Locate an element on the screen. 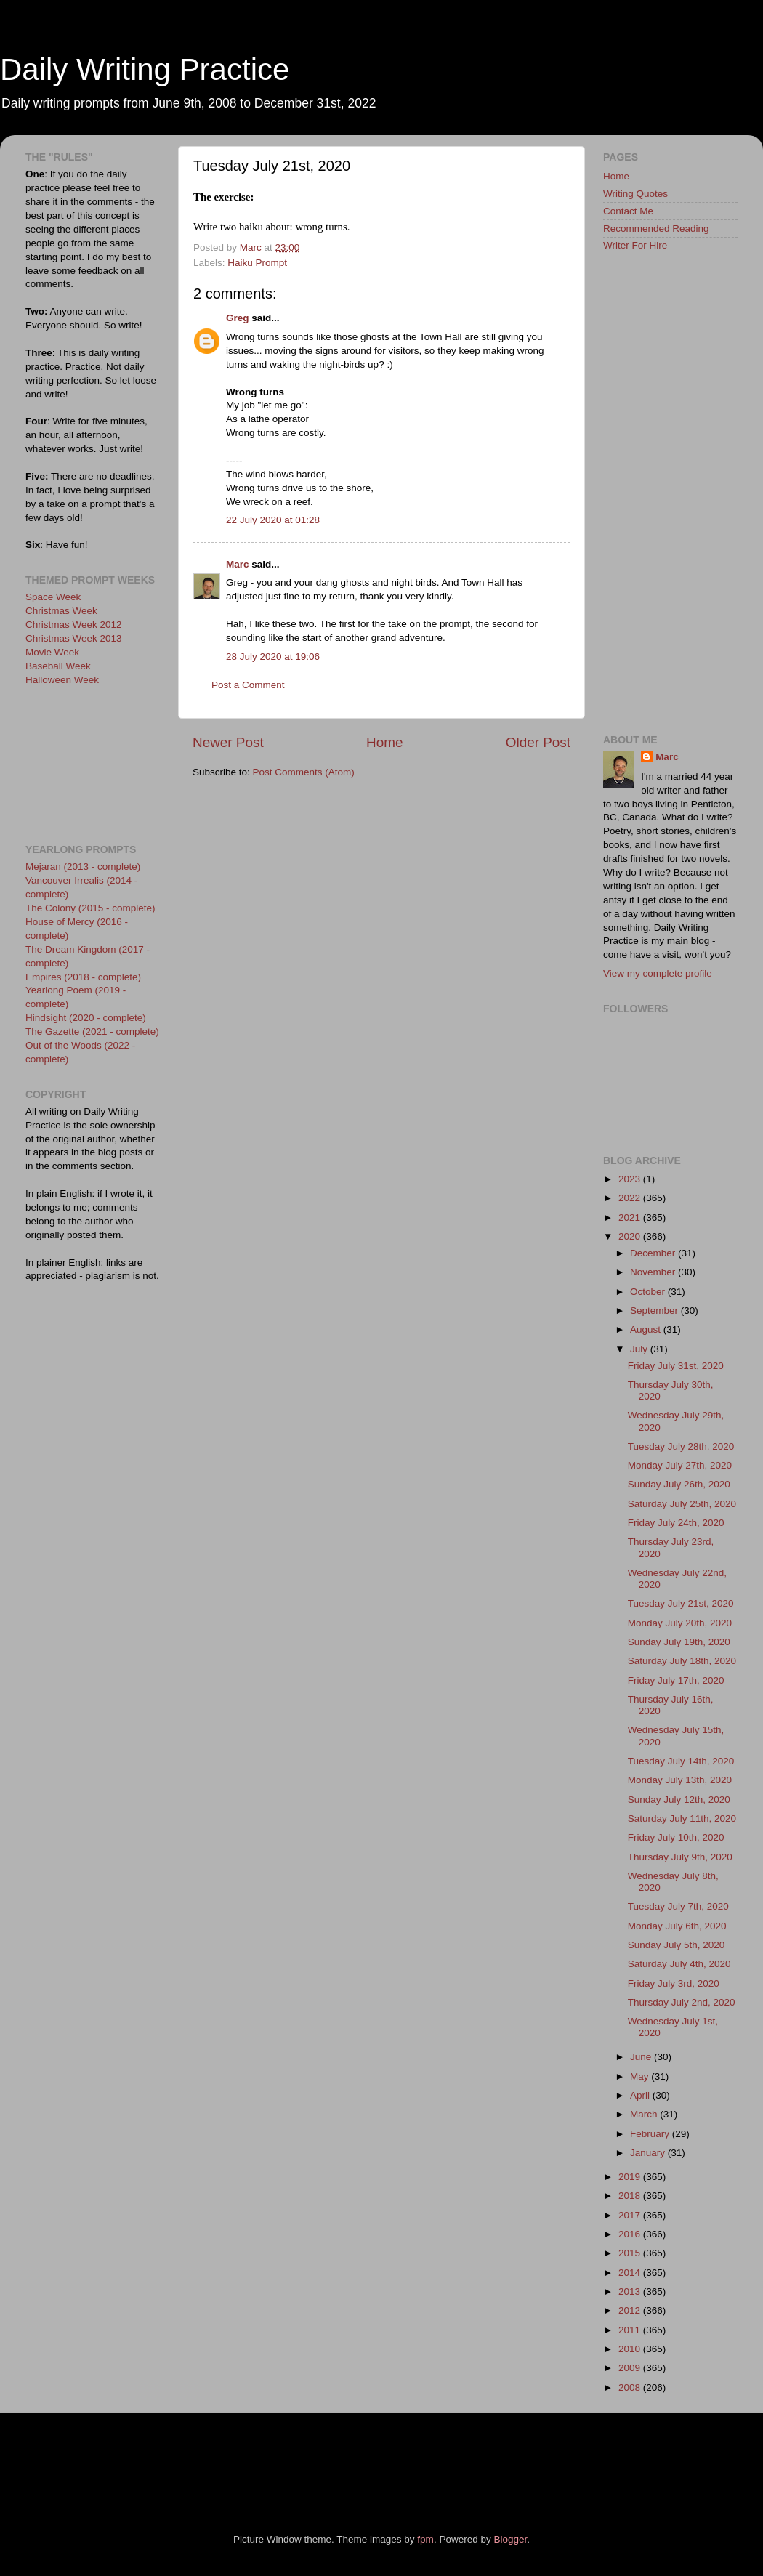 This screenshot has width=763, height=2576. Recommended Reading is located at coordinates (656, 228).